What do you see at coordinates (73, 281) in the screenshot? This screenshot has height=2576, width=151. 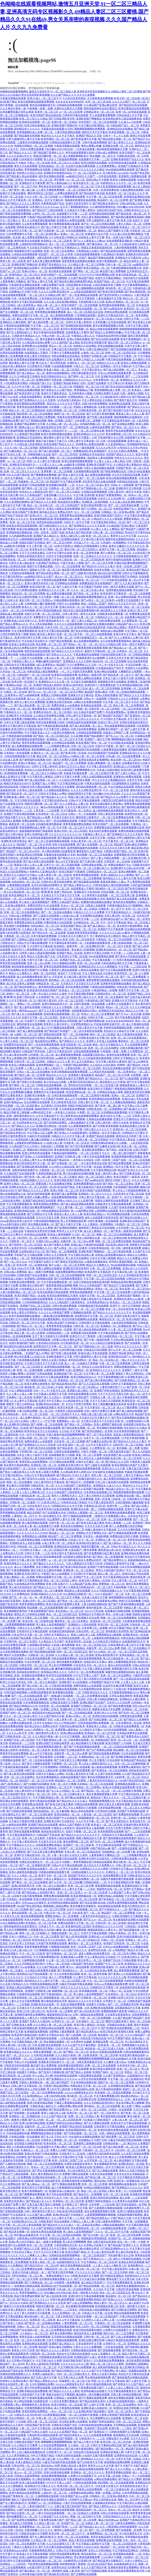 I see `国产精品美女裸乱码裸体裸乳精品` at bounding box center [73, 281].